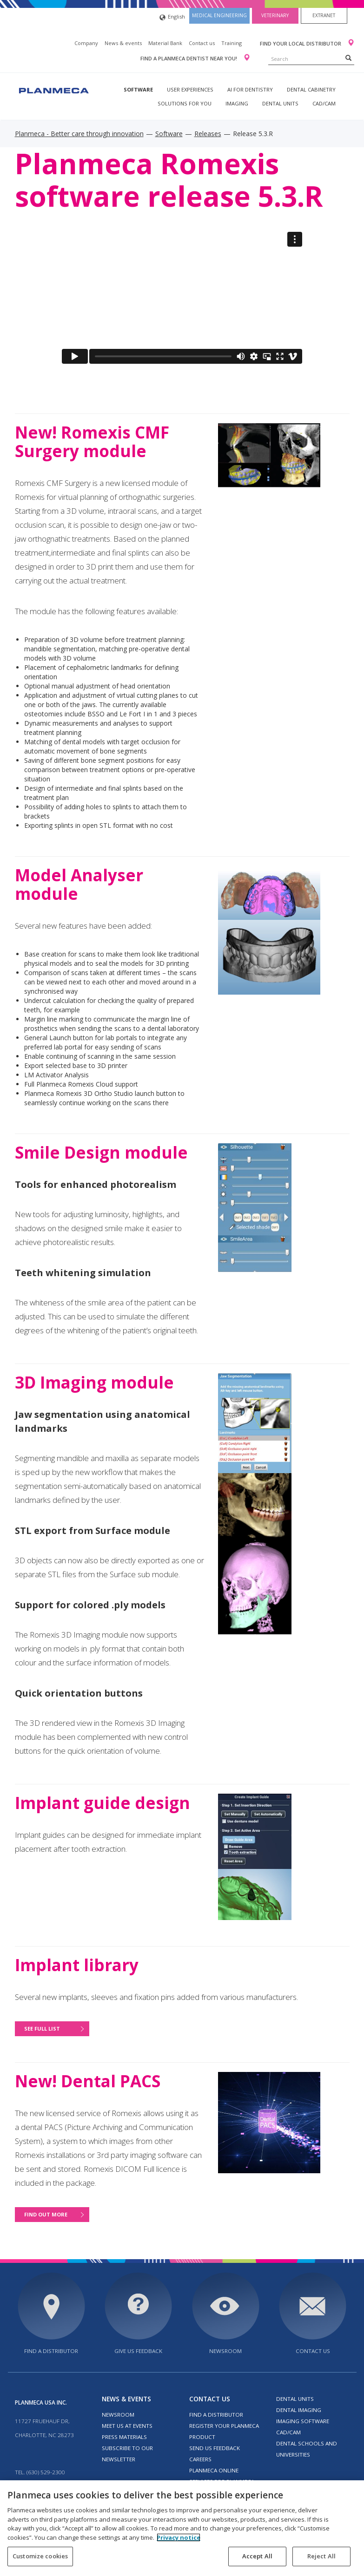  I want to click on Dental imaging, so click(298, 2409).